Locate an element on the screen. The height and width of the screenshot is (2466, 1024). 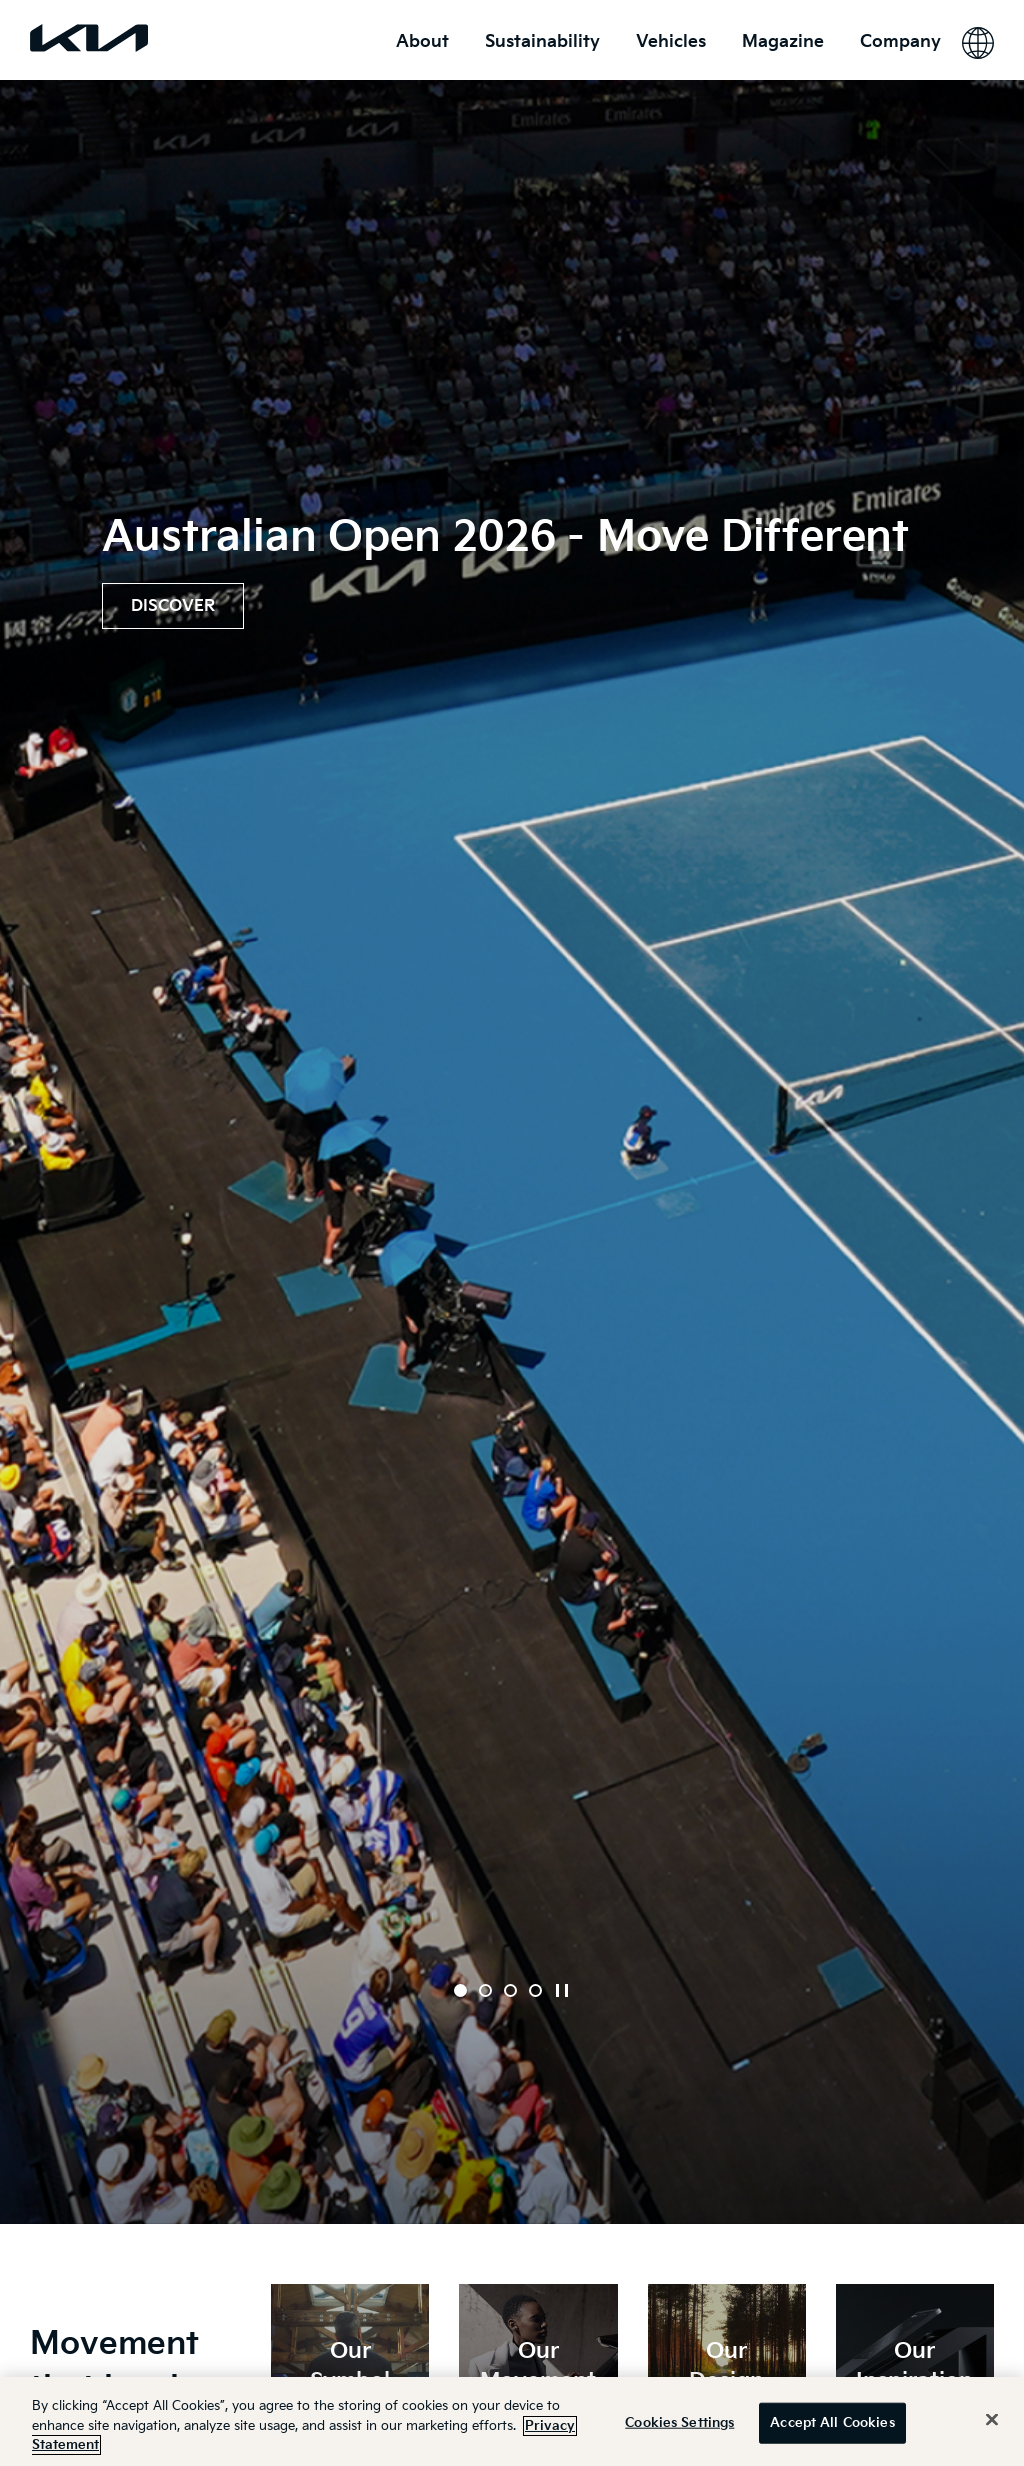
[region] is located at coordinates (512, 2421).